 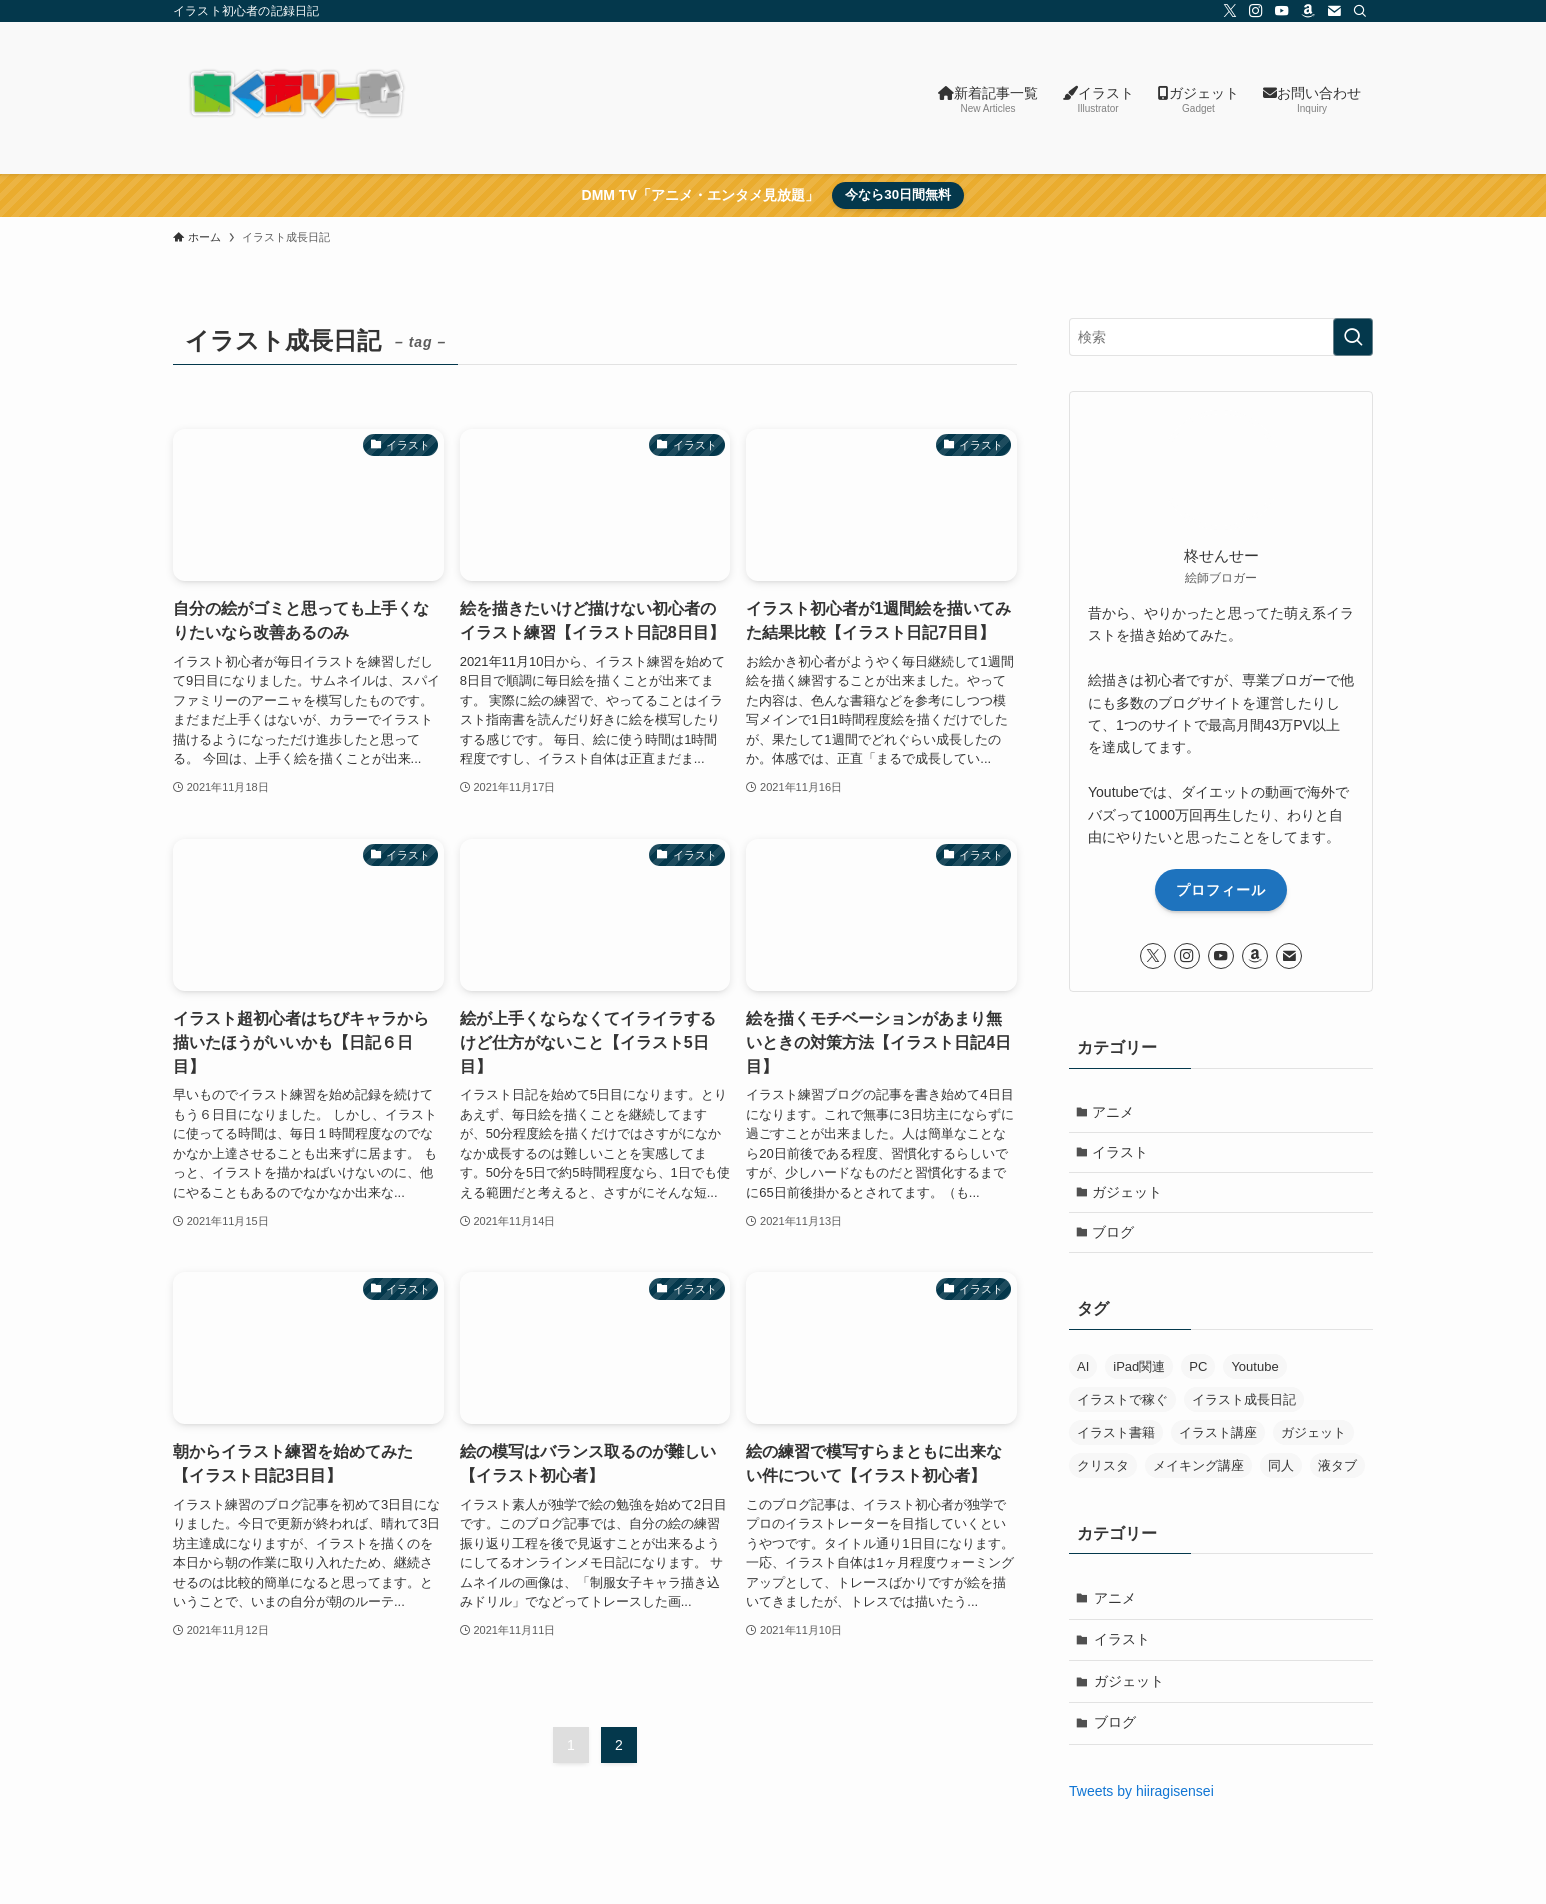 What do you see at coordinates (898, 194) in the screenshot?
I see `今なら30日間無料` at bounding box center [898, 194].